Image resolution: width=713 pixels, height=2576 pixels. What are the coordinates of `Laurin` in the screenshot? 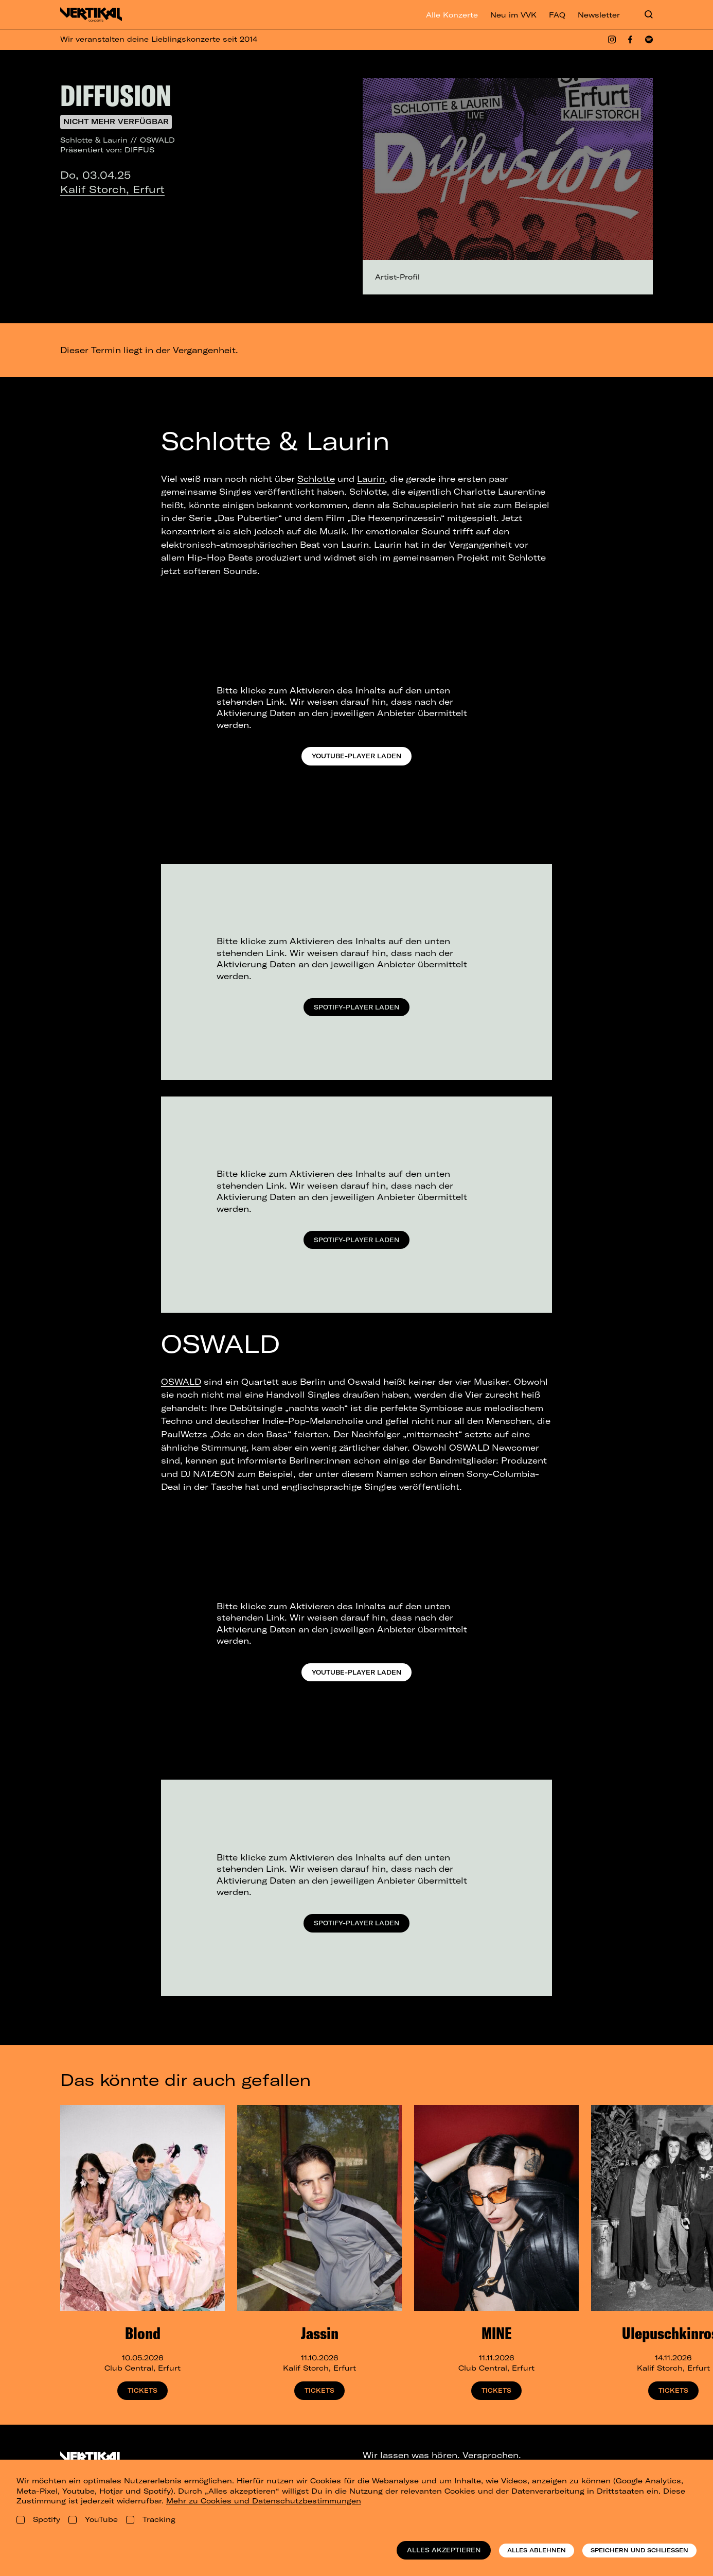 It's located at (371, 479).